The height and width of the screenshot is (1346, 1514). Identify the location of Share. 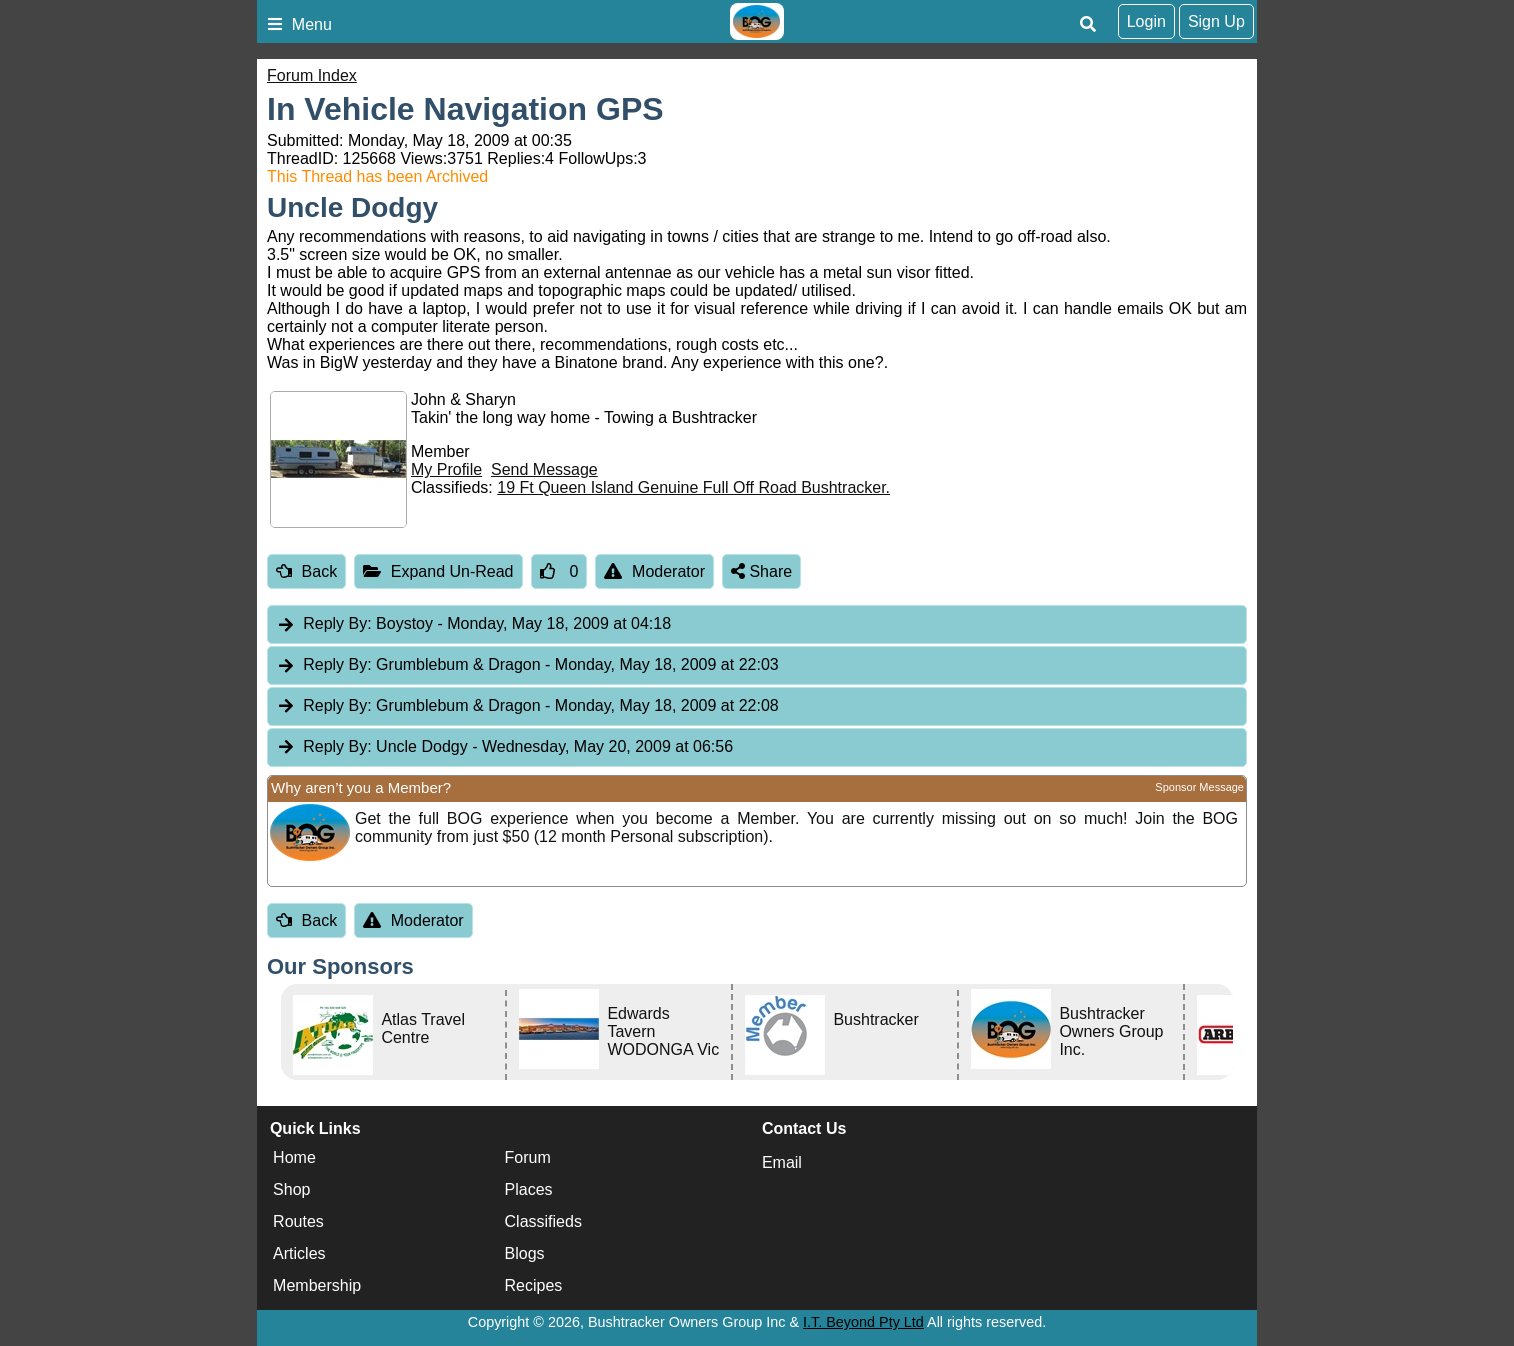
(761, 571).